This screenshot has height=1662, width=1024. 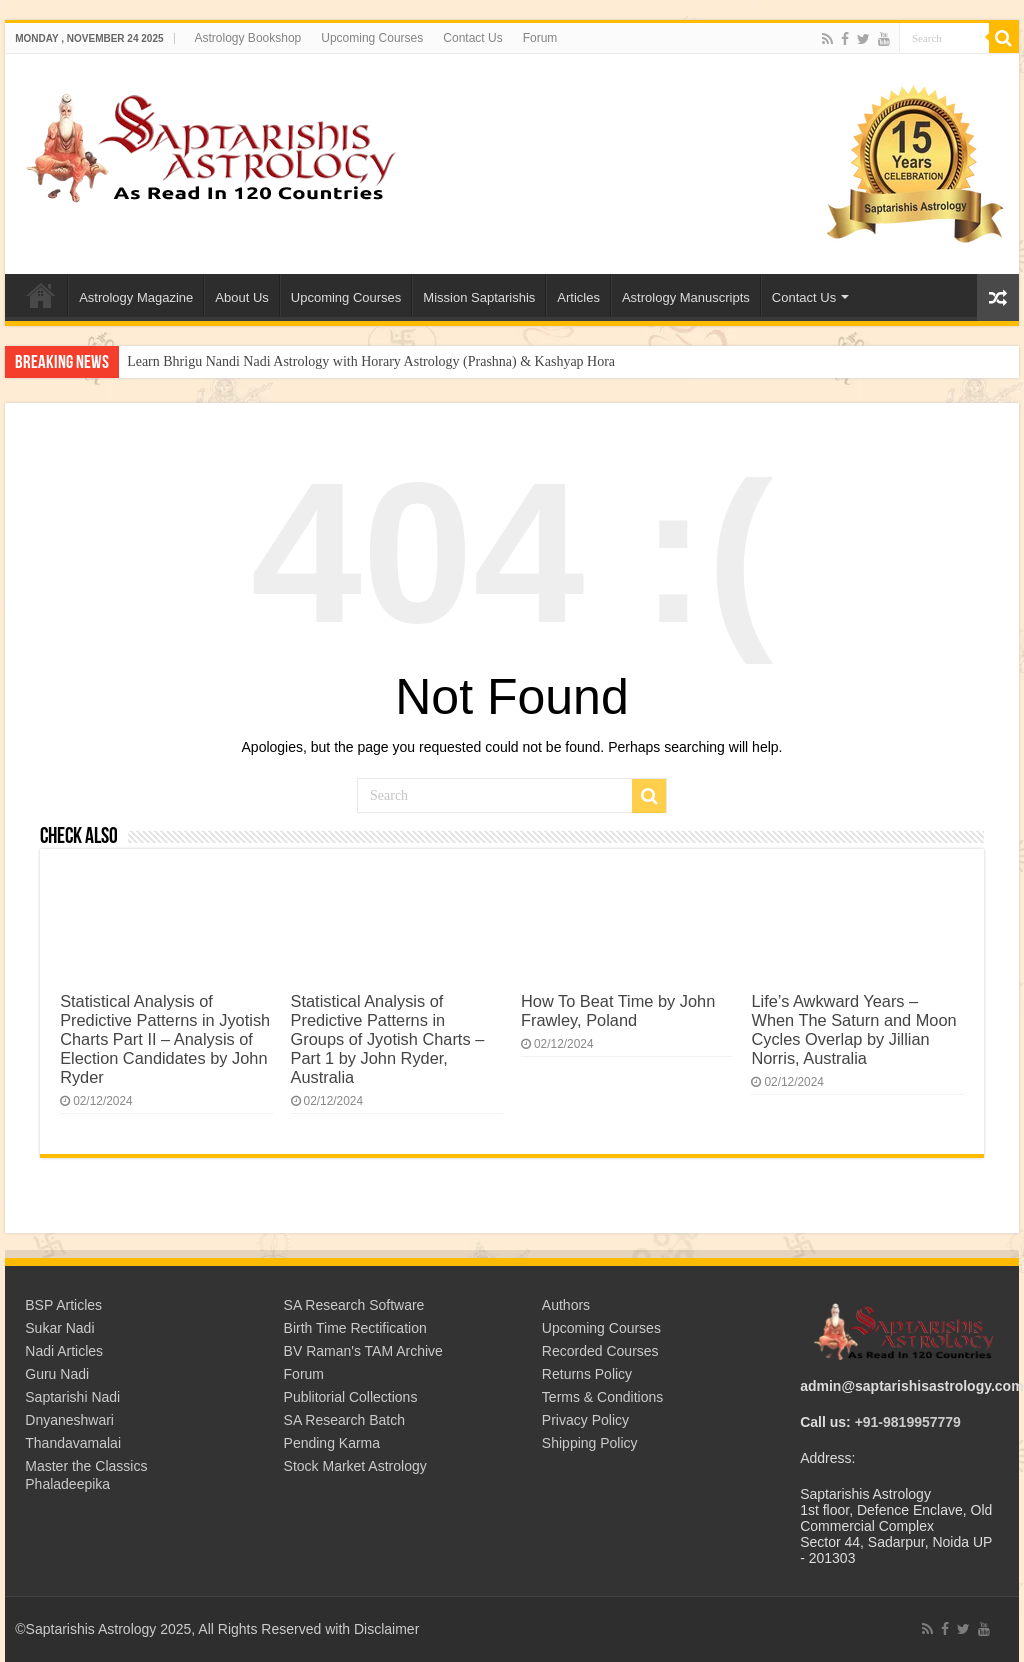 What do you see at coordinates (587, 1374) in the screenshot?
I see `Returns Policy` at bounding box center [587, 1374].